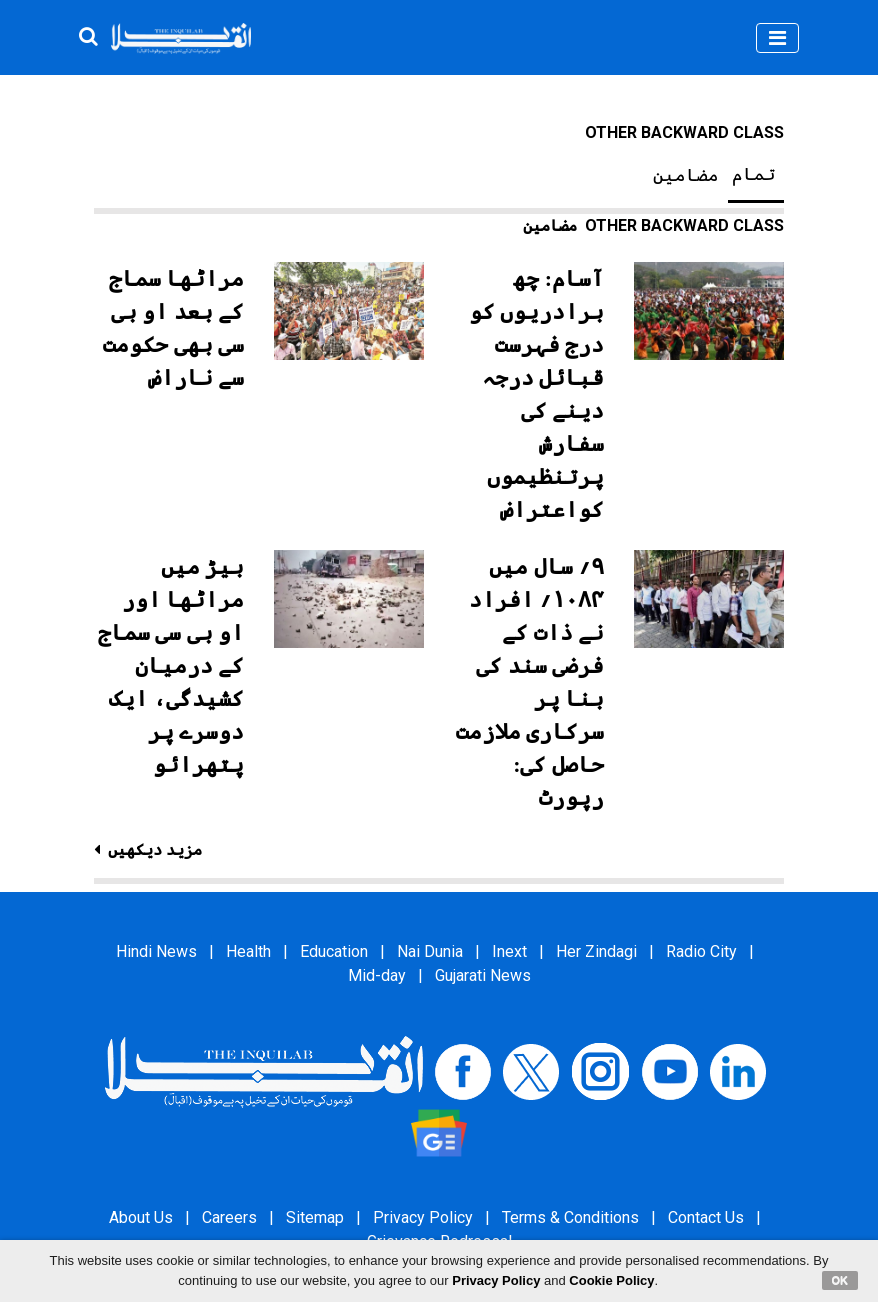 This screenshot has width=878, height=1302. Describe the element at coordinates (686, 175) in the screenshot. I see `مضامین` at that location.